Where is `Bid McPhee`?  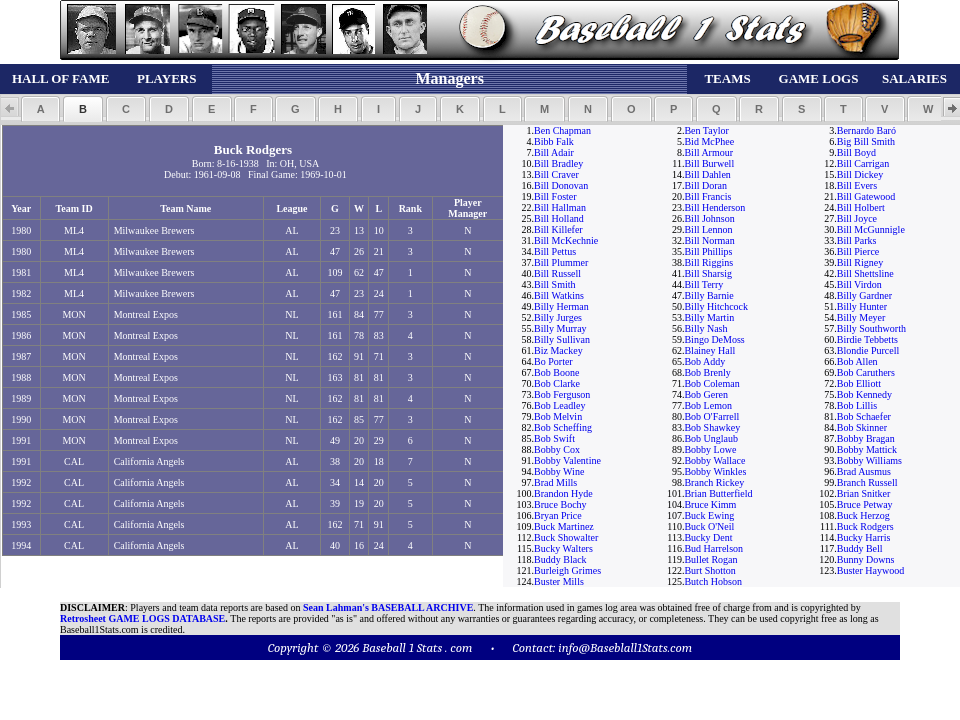
Bid McPhee is located at coordinates (709, 141).